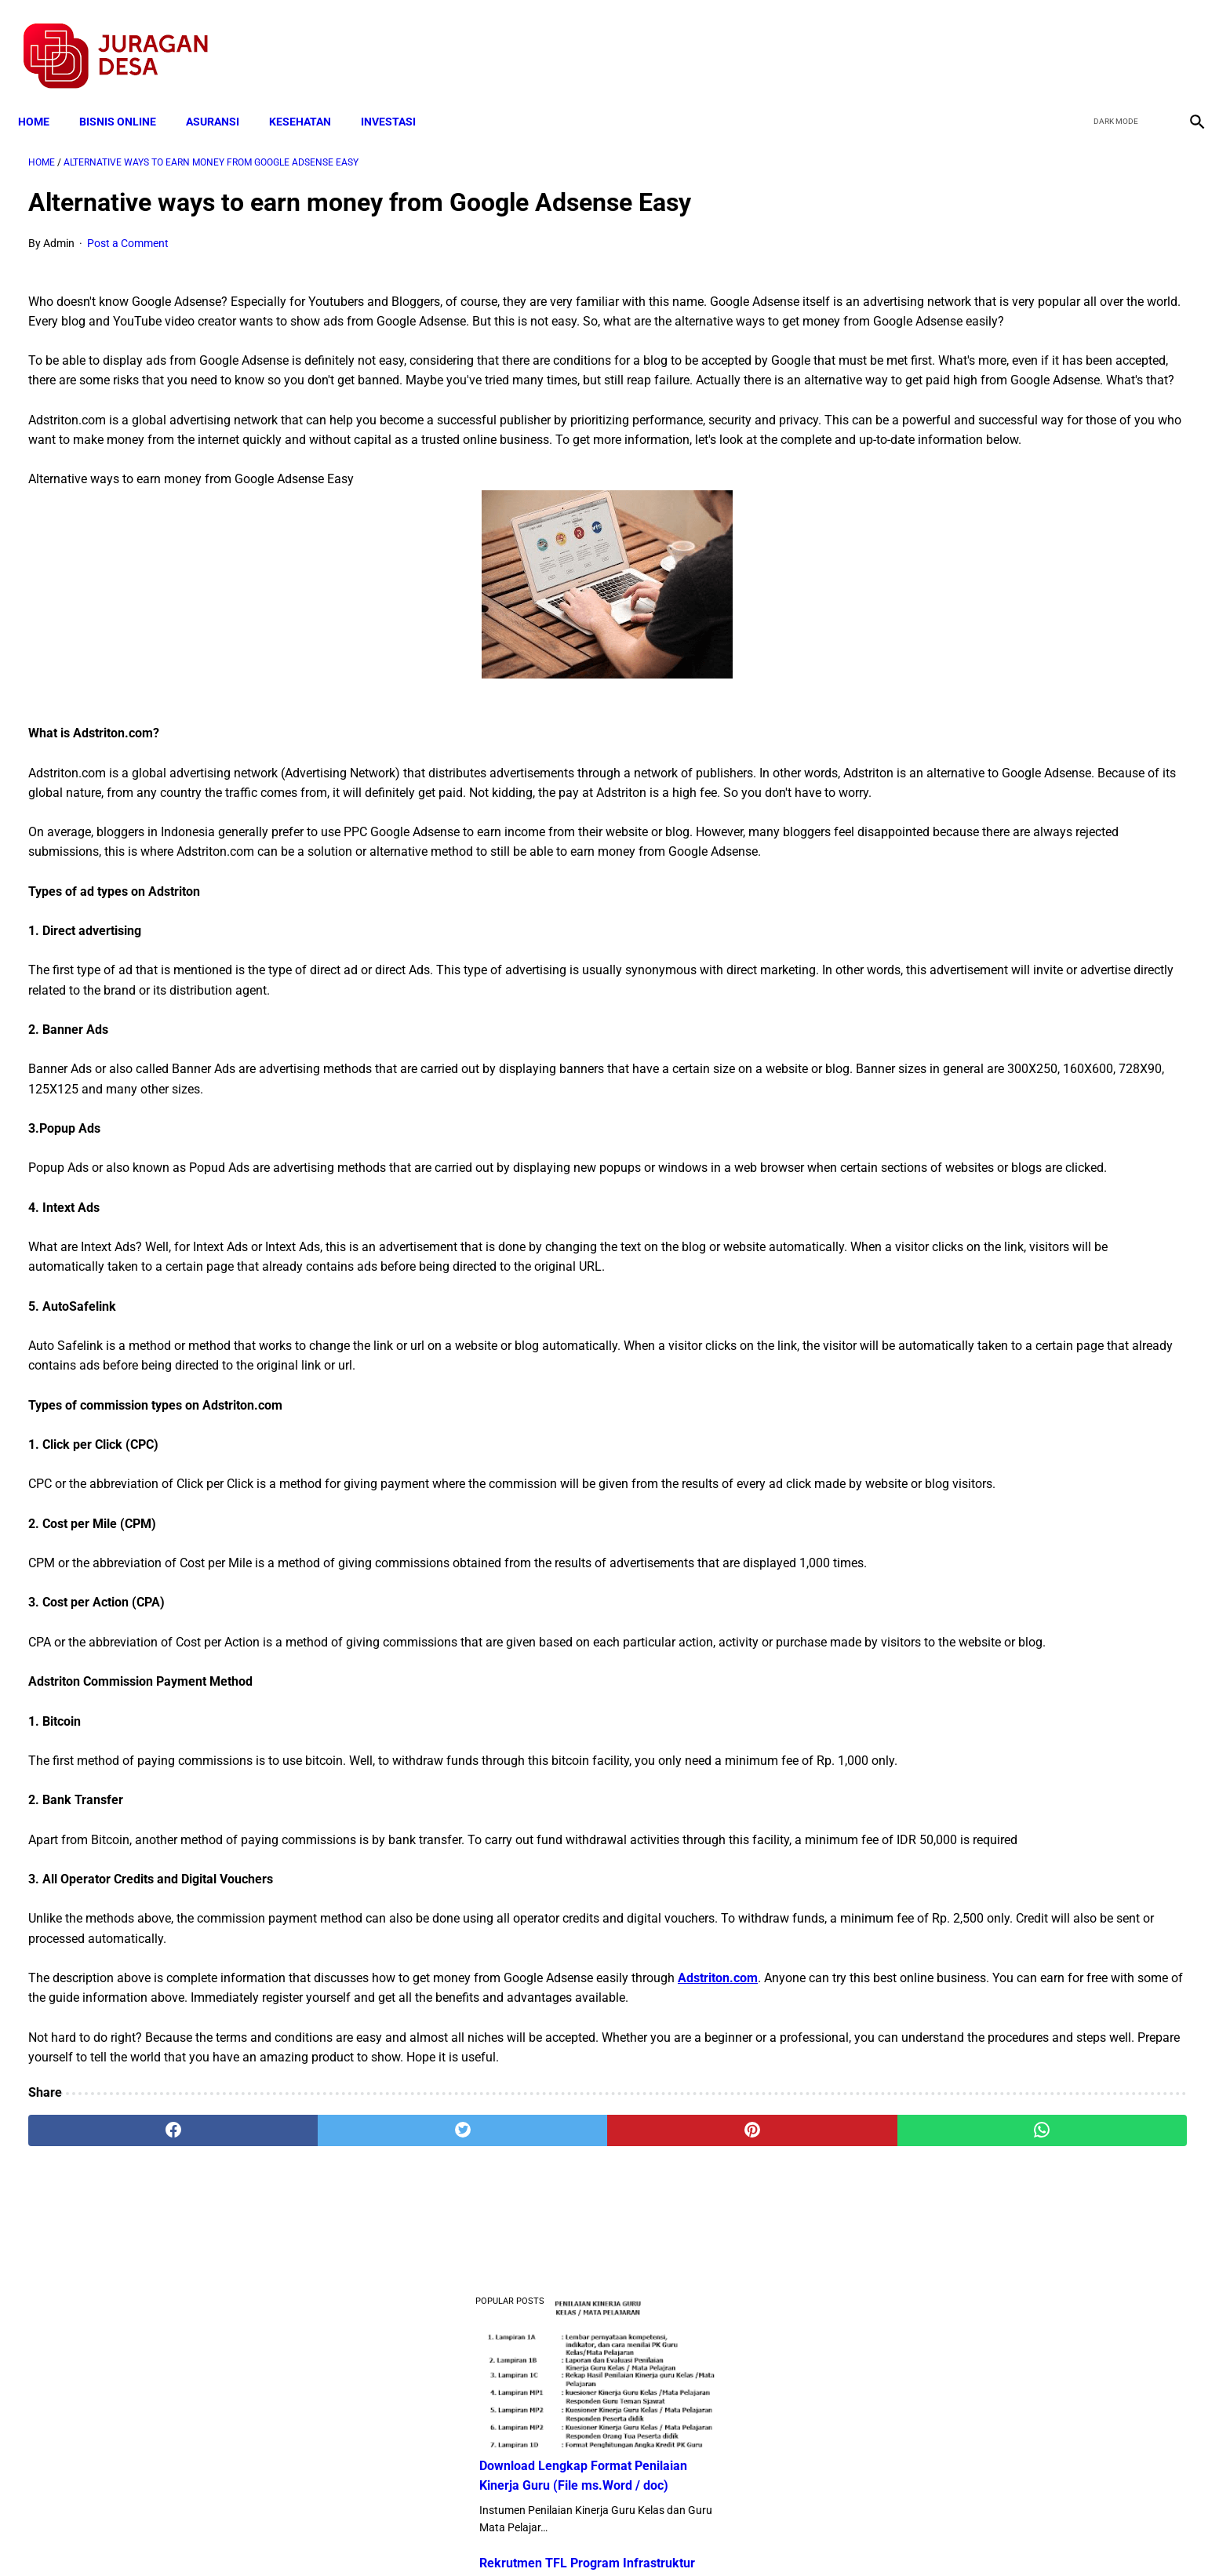  Describe the element at coordinates (736, 2536) in the screenshot. I see `Contact Form` at that location.